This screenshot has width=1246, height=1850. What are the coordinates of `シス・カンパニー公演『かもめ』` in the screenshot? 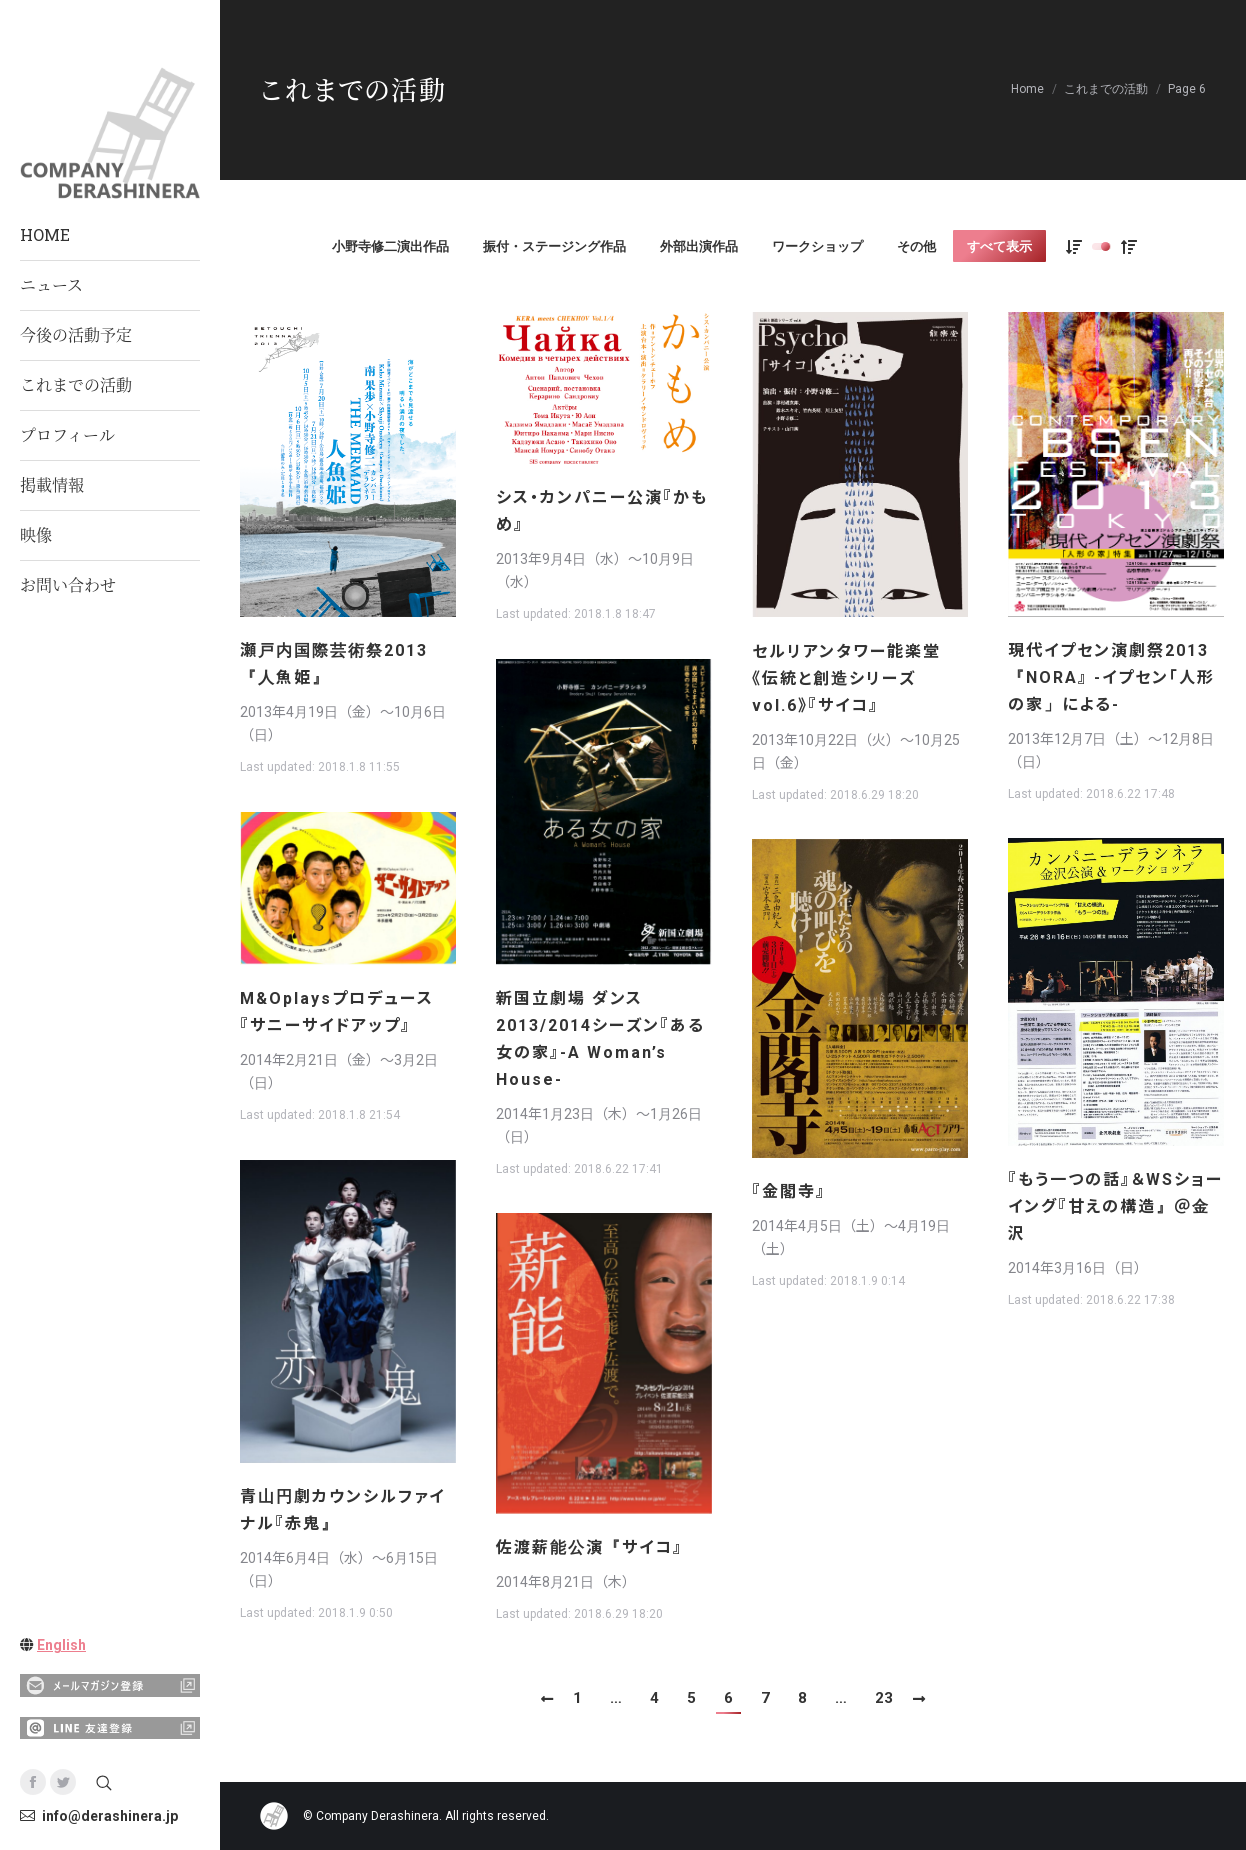 It's located at (602, 511).